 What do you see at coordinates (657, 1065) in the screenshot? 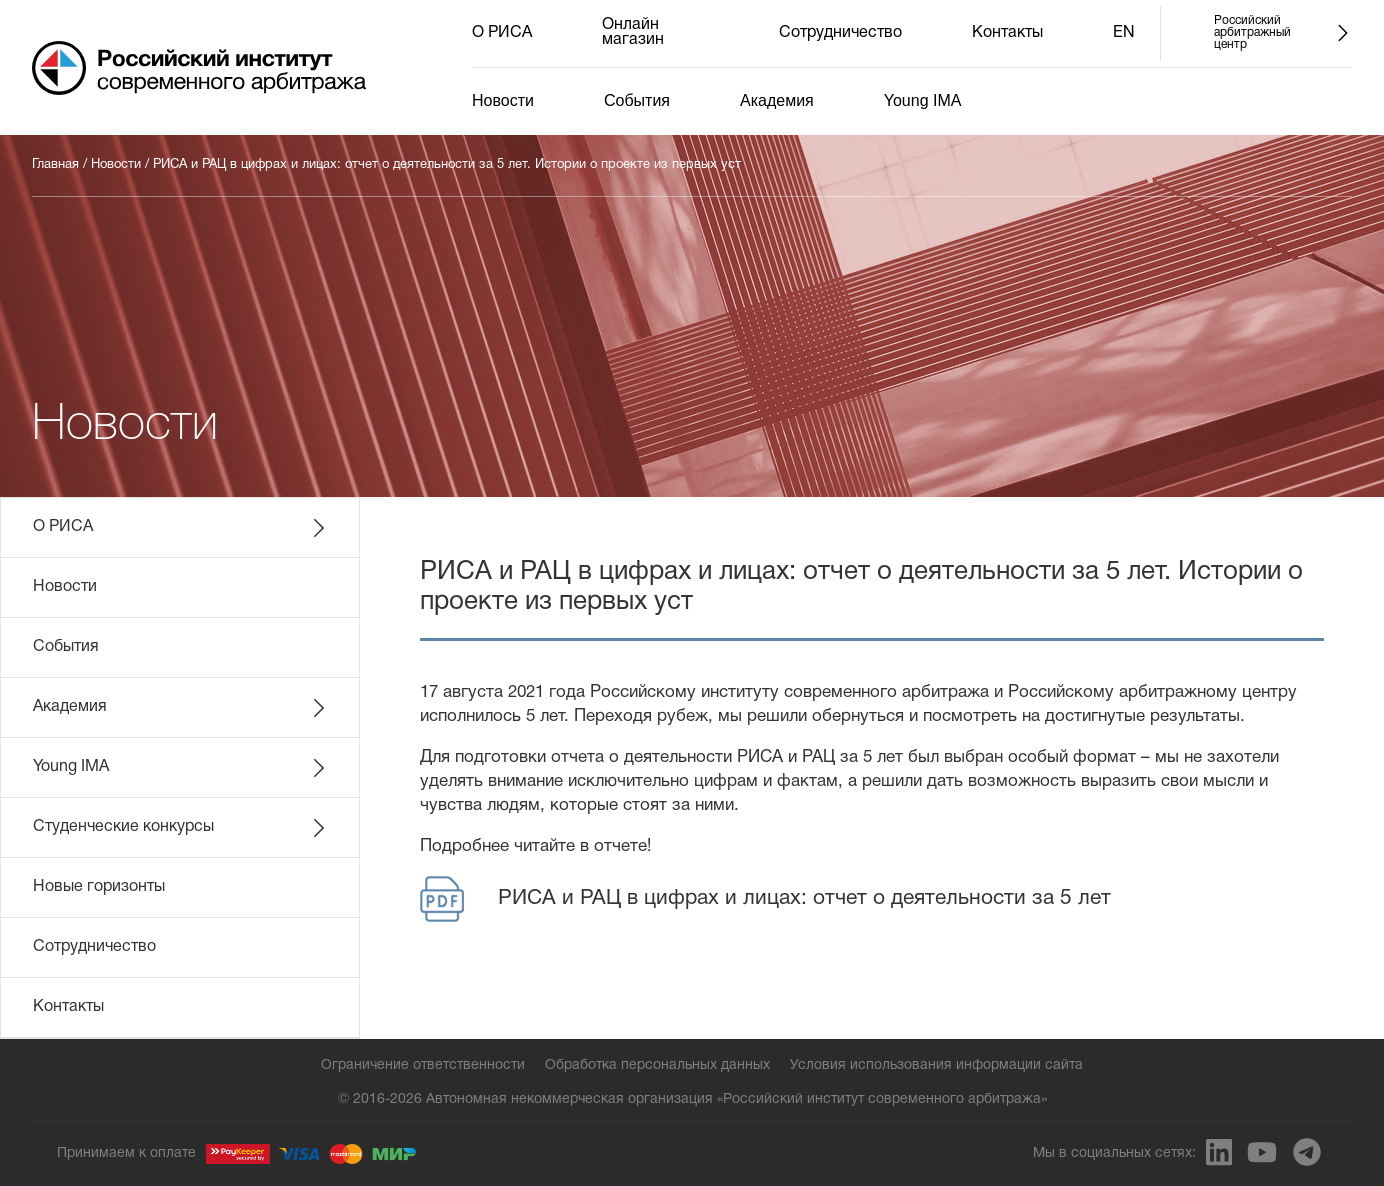
I see `Обработка персональных данных` at bounding box center [657, 1065].